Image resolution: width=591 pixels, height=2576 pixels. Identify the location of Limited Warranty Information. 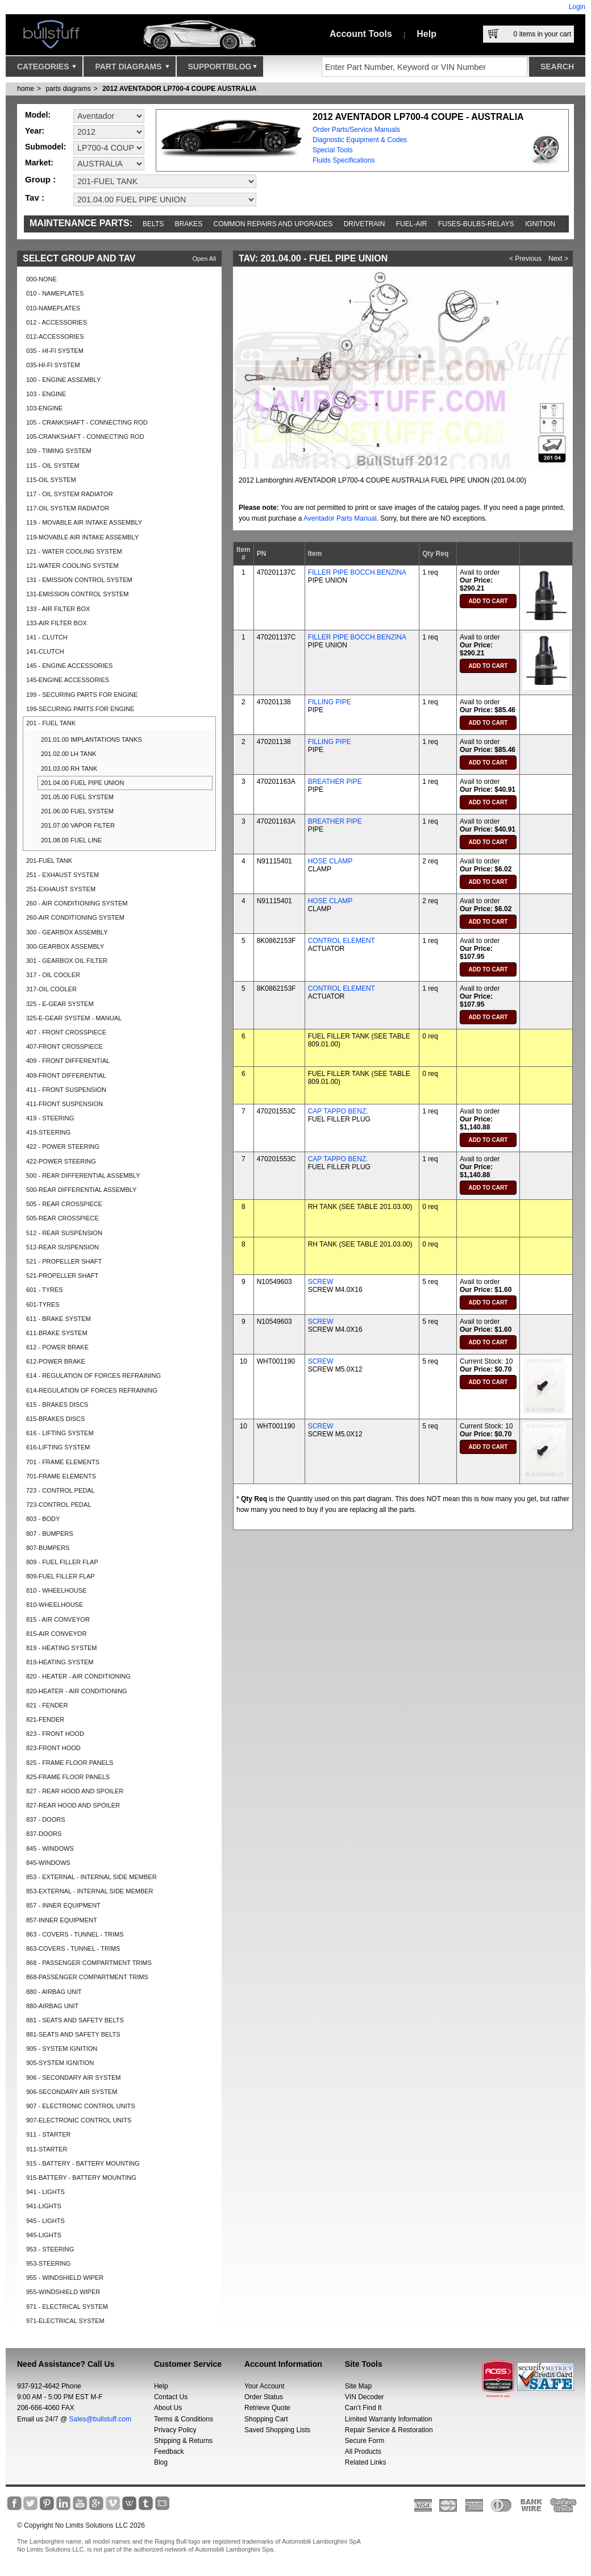
(388, 2419).